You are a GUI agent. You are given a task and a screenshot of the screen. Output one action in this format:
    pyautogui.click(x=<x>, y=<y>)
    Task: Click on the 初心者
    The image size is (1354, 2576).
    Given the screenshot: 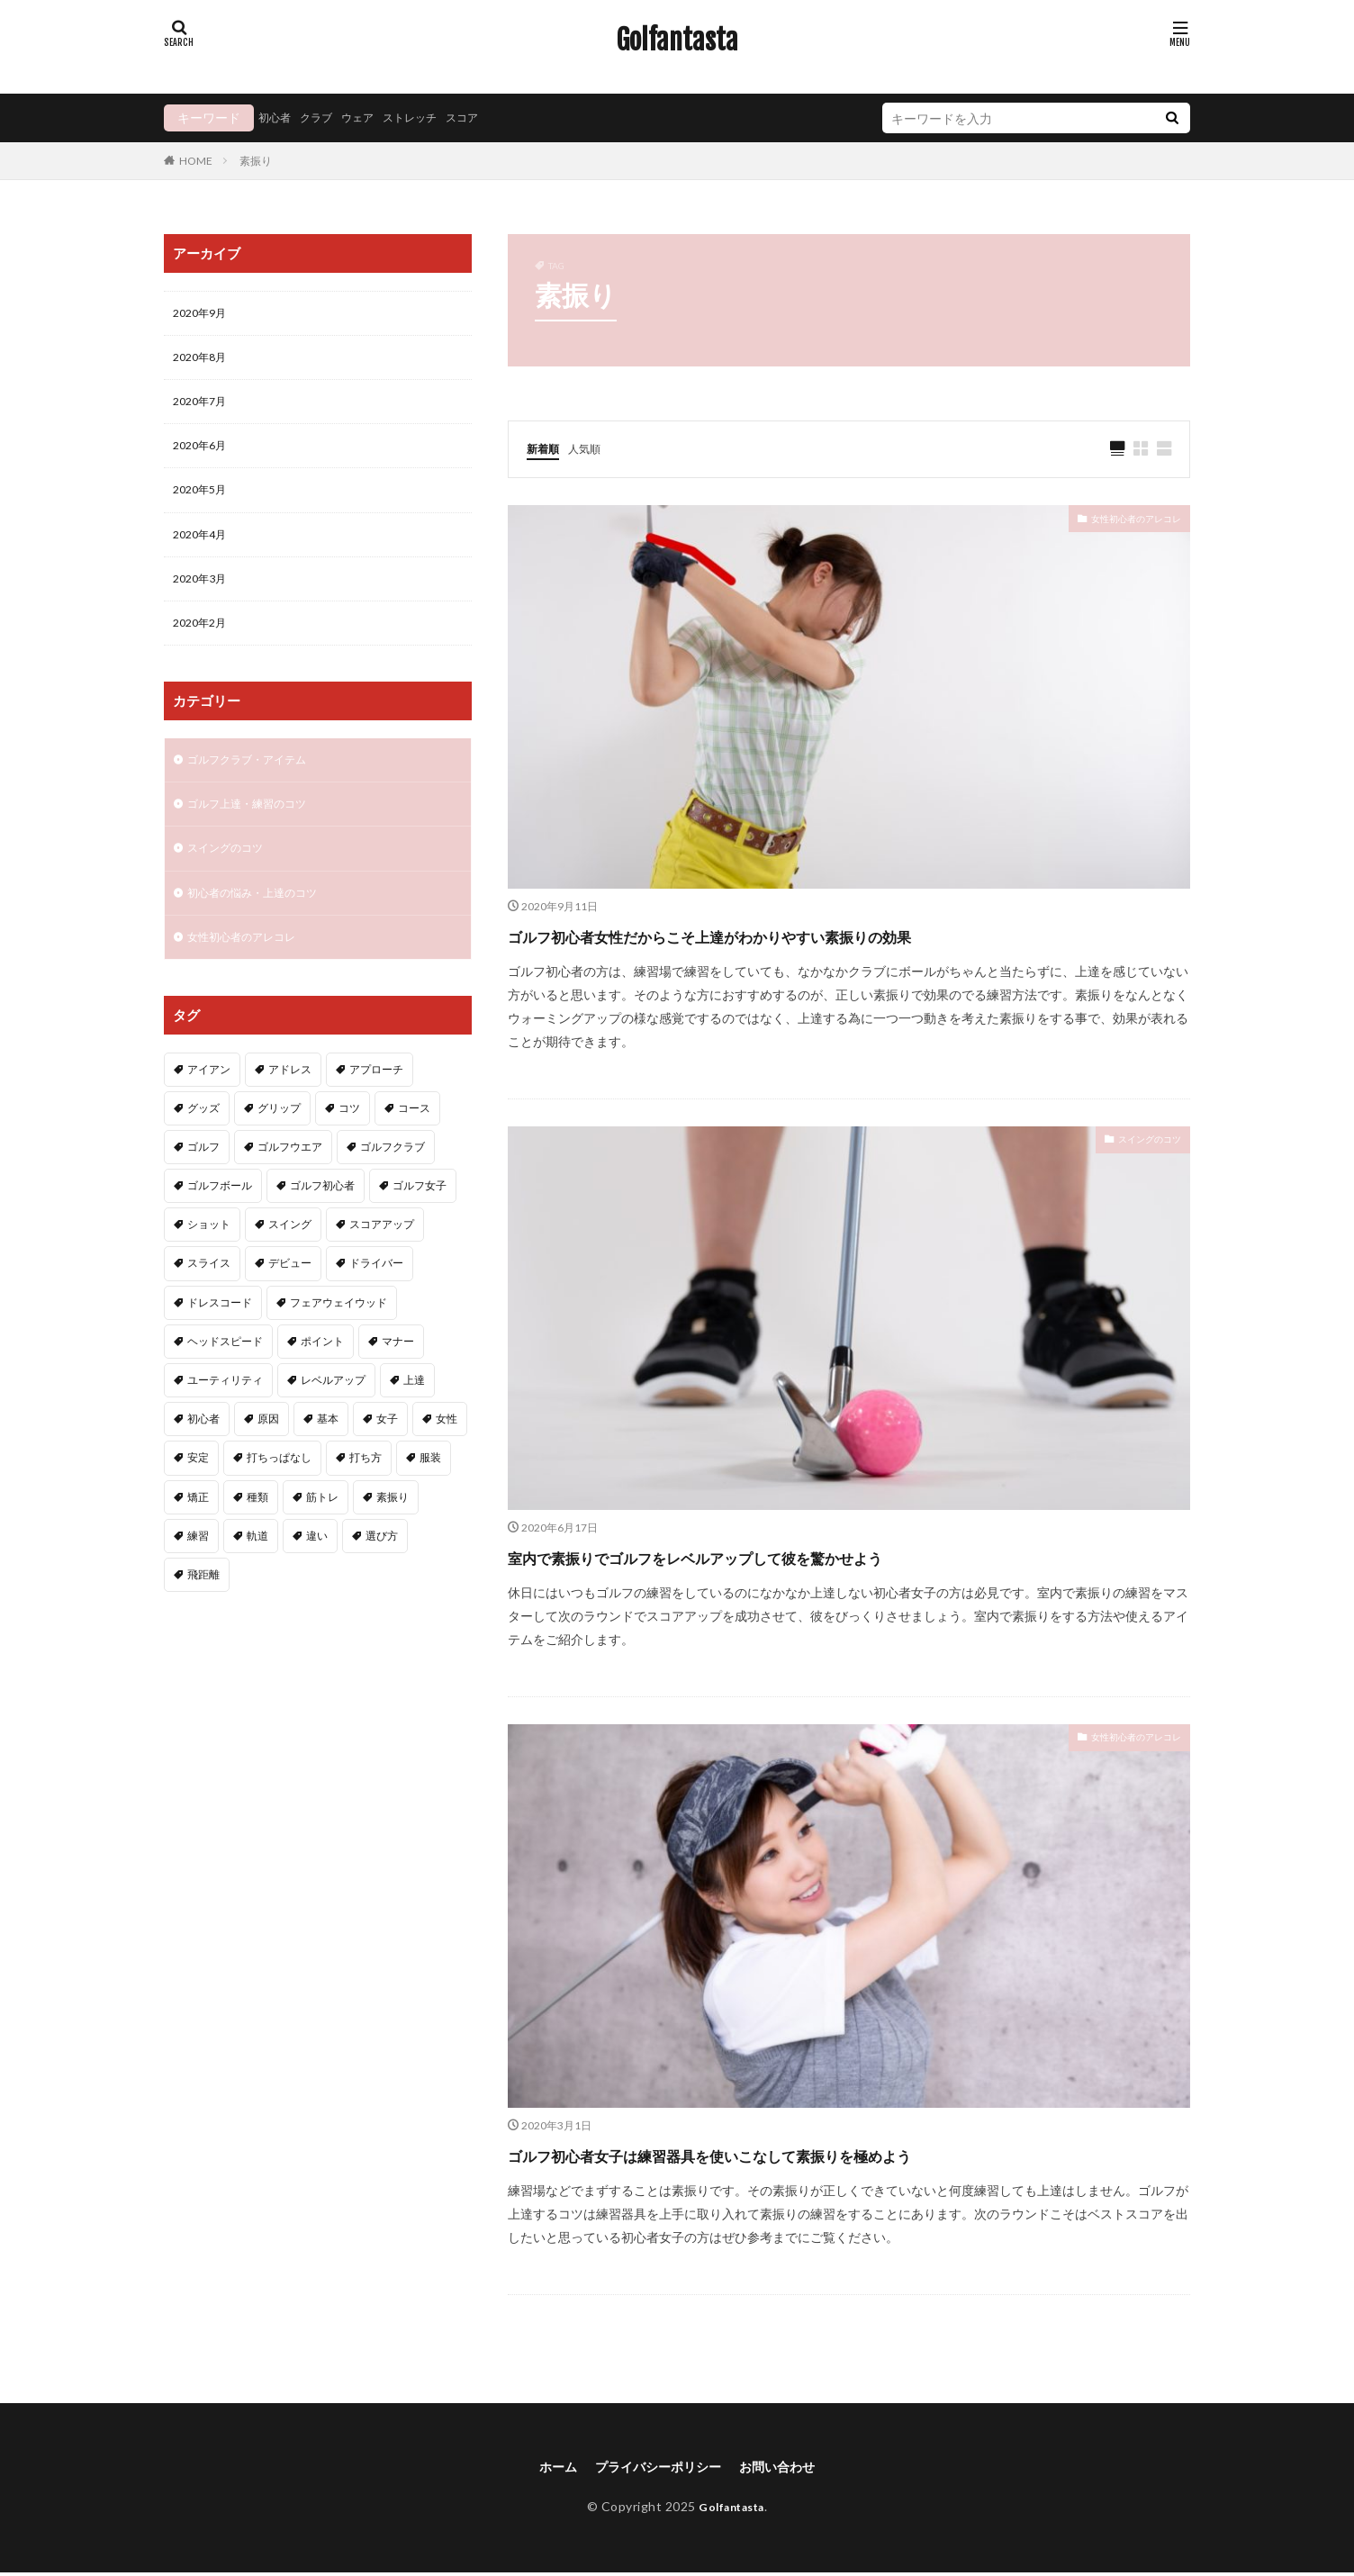 What is the action you would take?
    pyautogui.click(x=277, y=117)
    